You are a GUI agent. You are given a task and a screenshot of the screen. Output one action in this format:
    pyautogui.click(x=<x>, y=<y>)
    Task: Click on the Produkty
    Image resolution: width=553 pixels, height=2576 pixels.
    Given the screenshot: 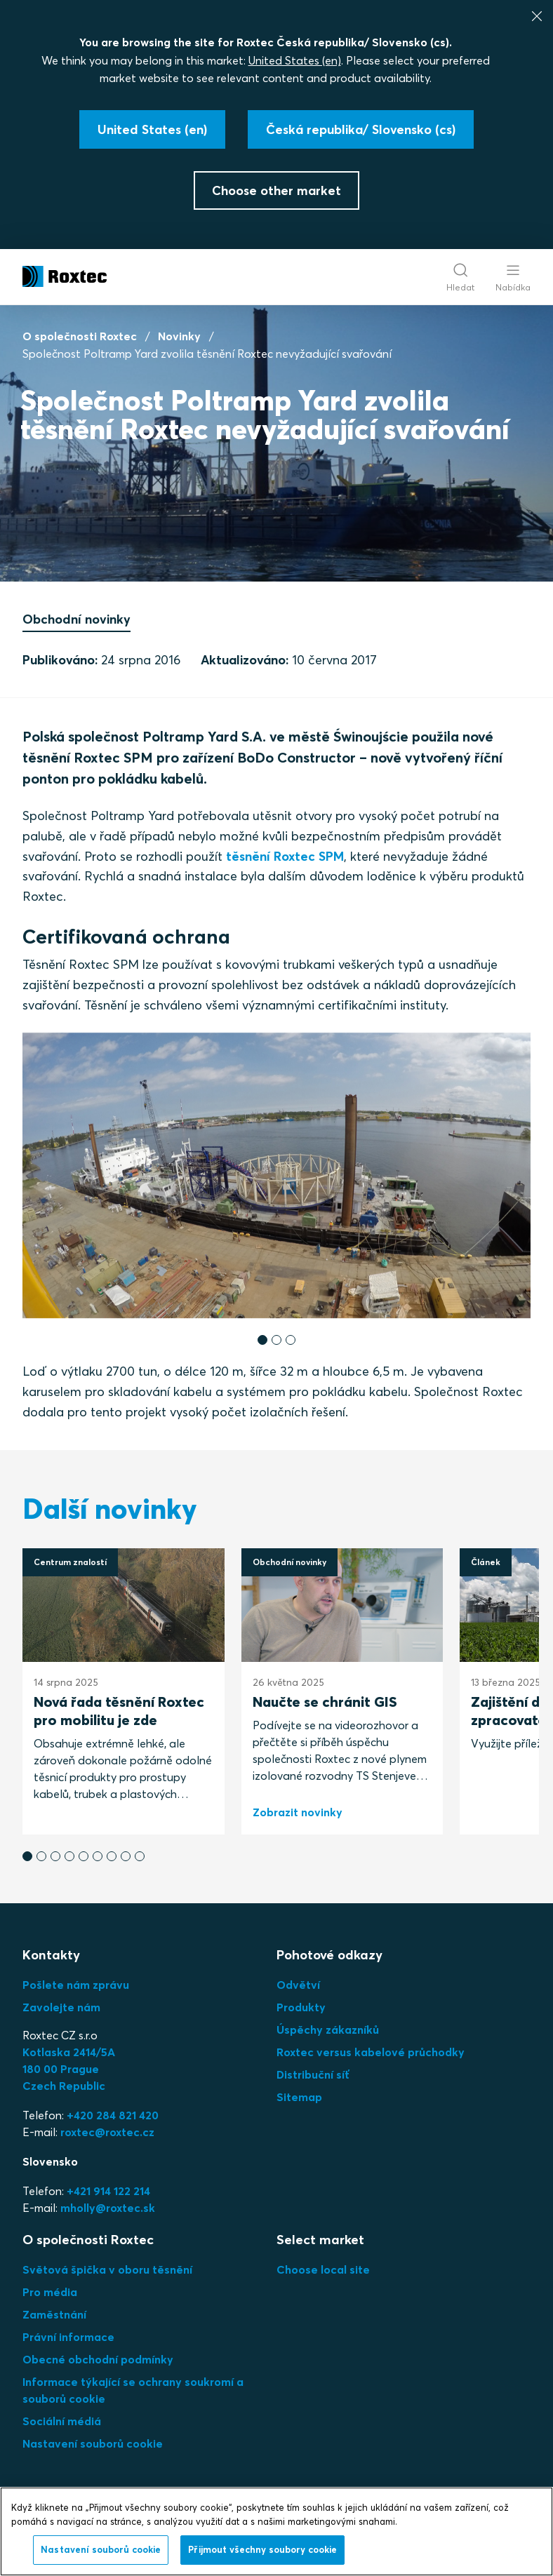 What is the action you would take?
    pyautogui.click(x=301, y=2007)
    